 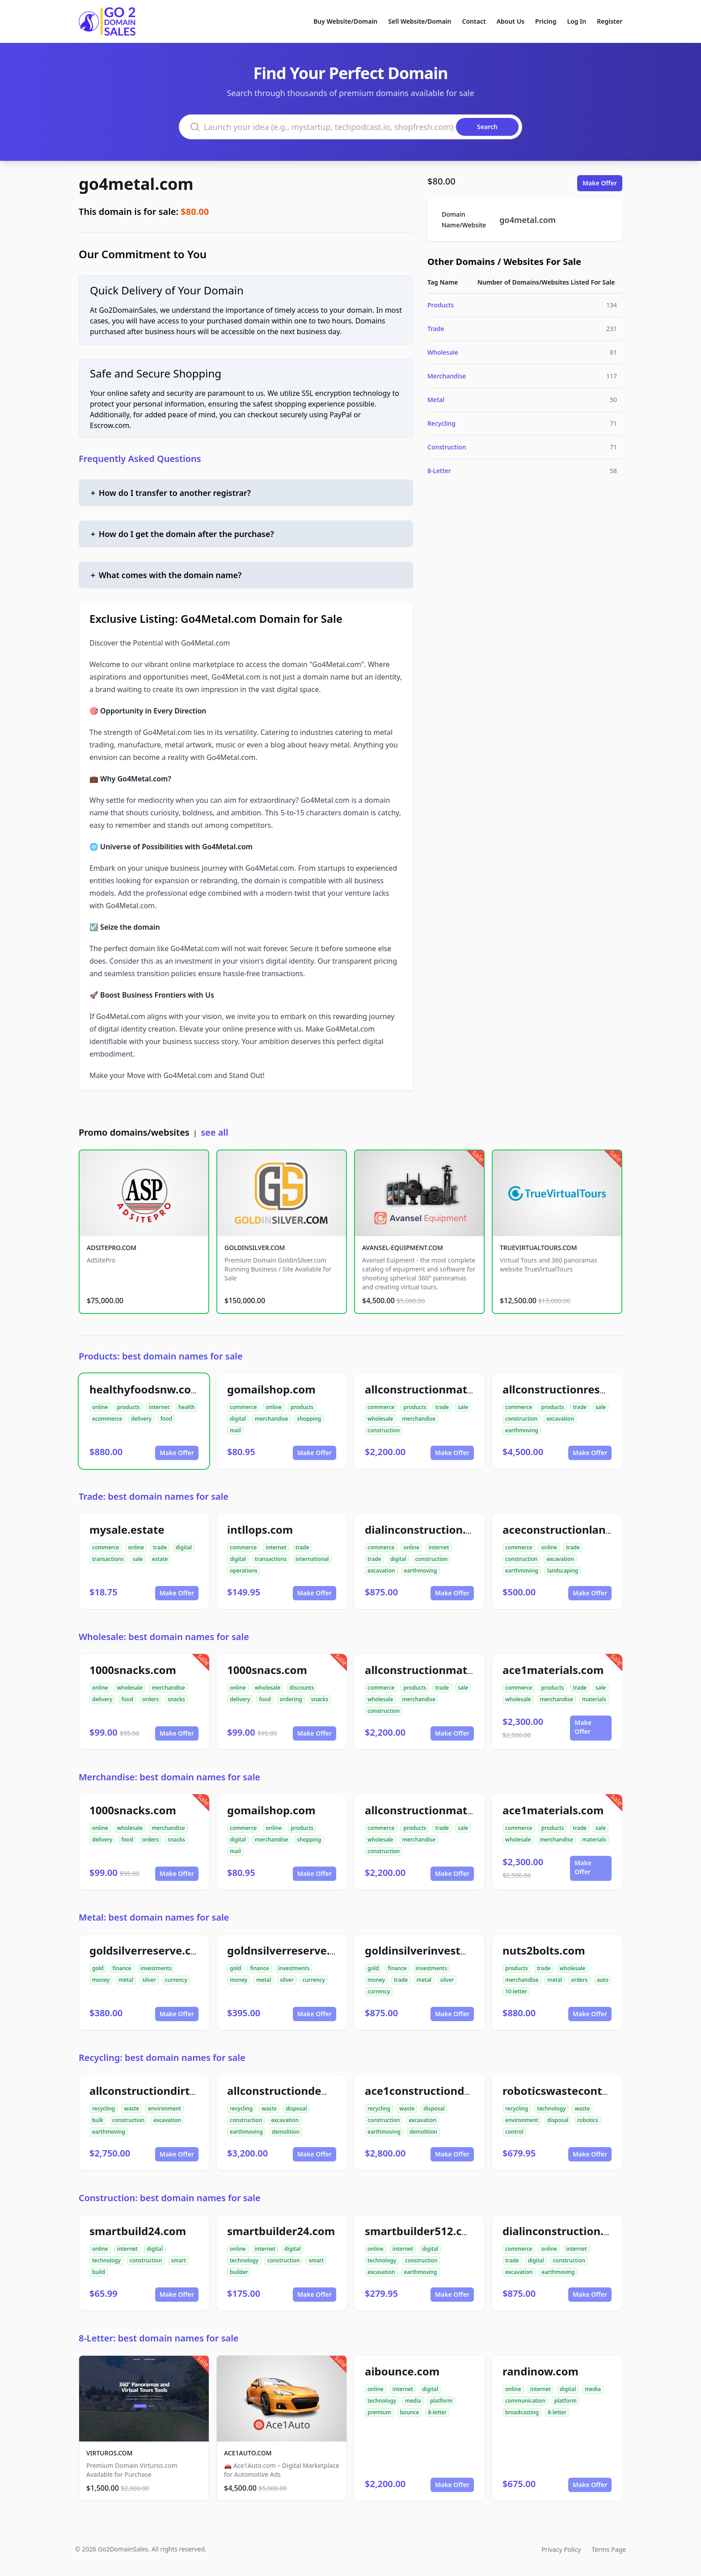 What do you see at coordinates (522, 2412) in the screenshot?
I see `broadcasting` at bounding box center [522, 2412].